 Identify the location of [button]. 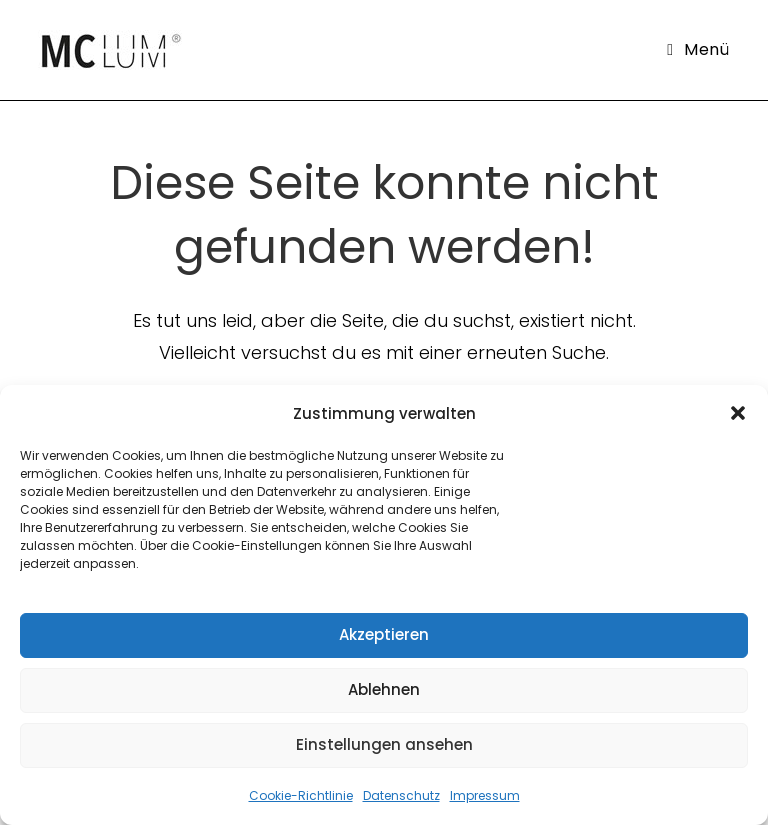
(738, 413).